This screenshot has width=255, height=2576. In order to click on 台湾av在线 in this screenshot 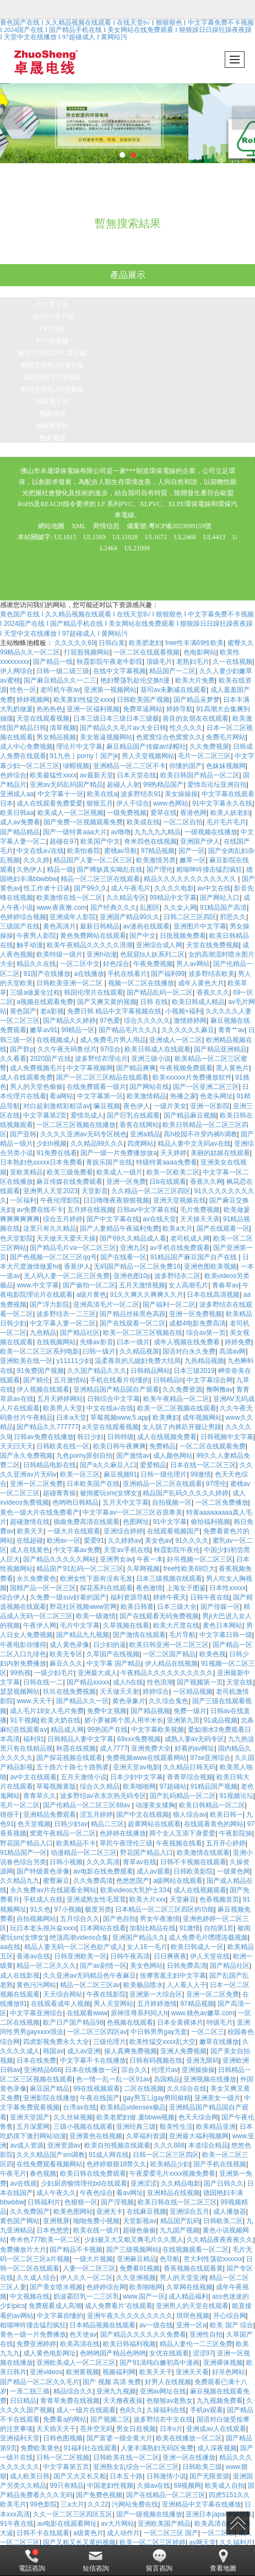, I will do `click(79, 2107)`.